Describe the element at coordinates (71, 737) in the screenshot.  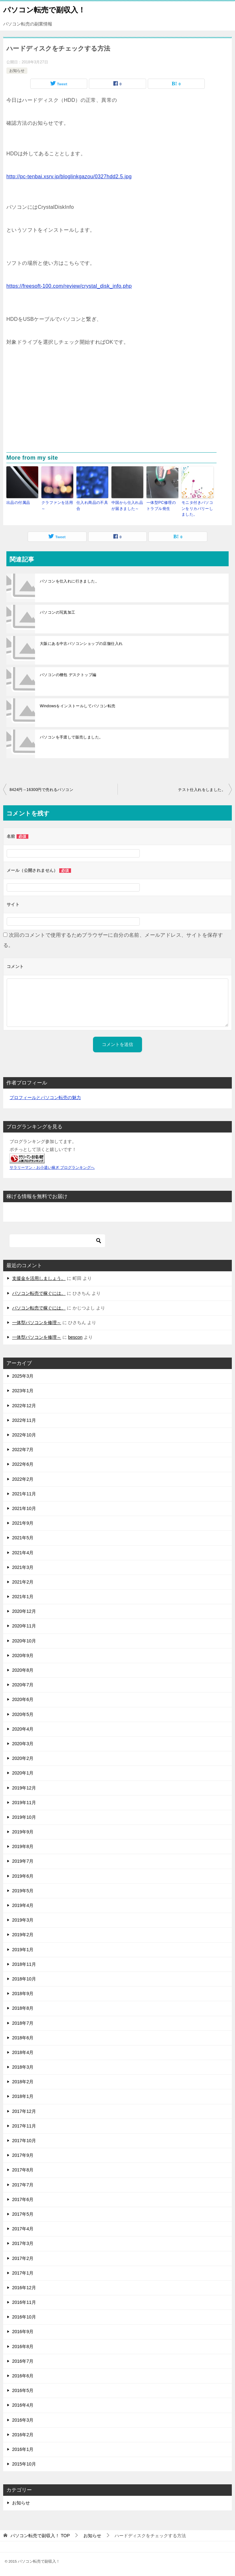
I see `パソコンを手渡しで販売しました。` at that location.